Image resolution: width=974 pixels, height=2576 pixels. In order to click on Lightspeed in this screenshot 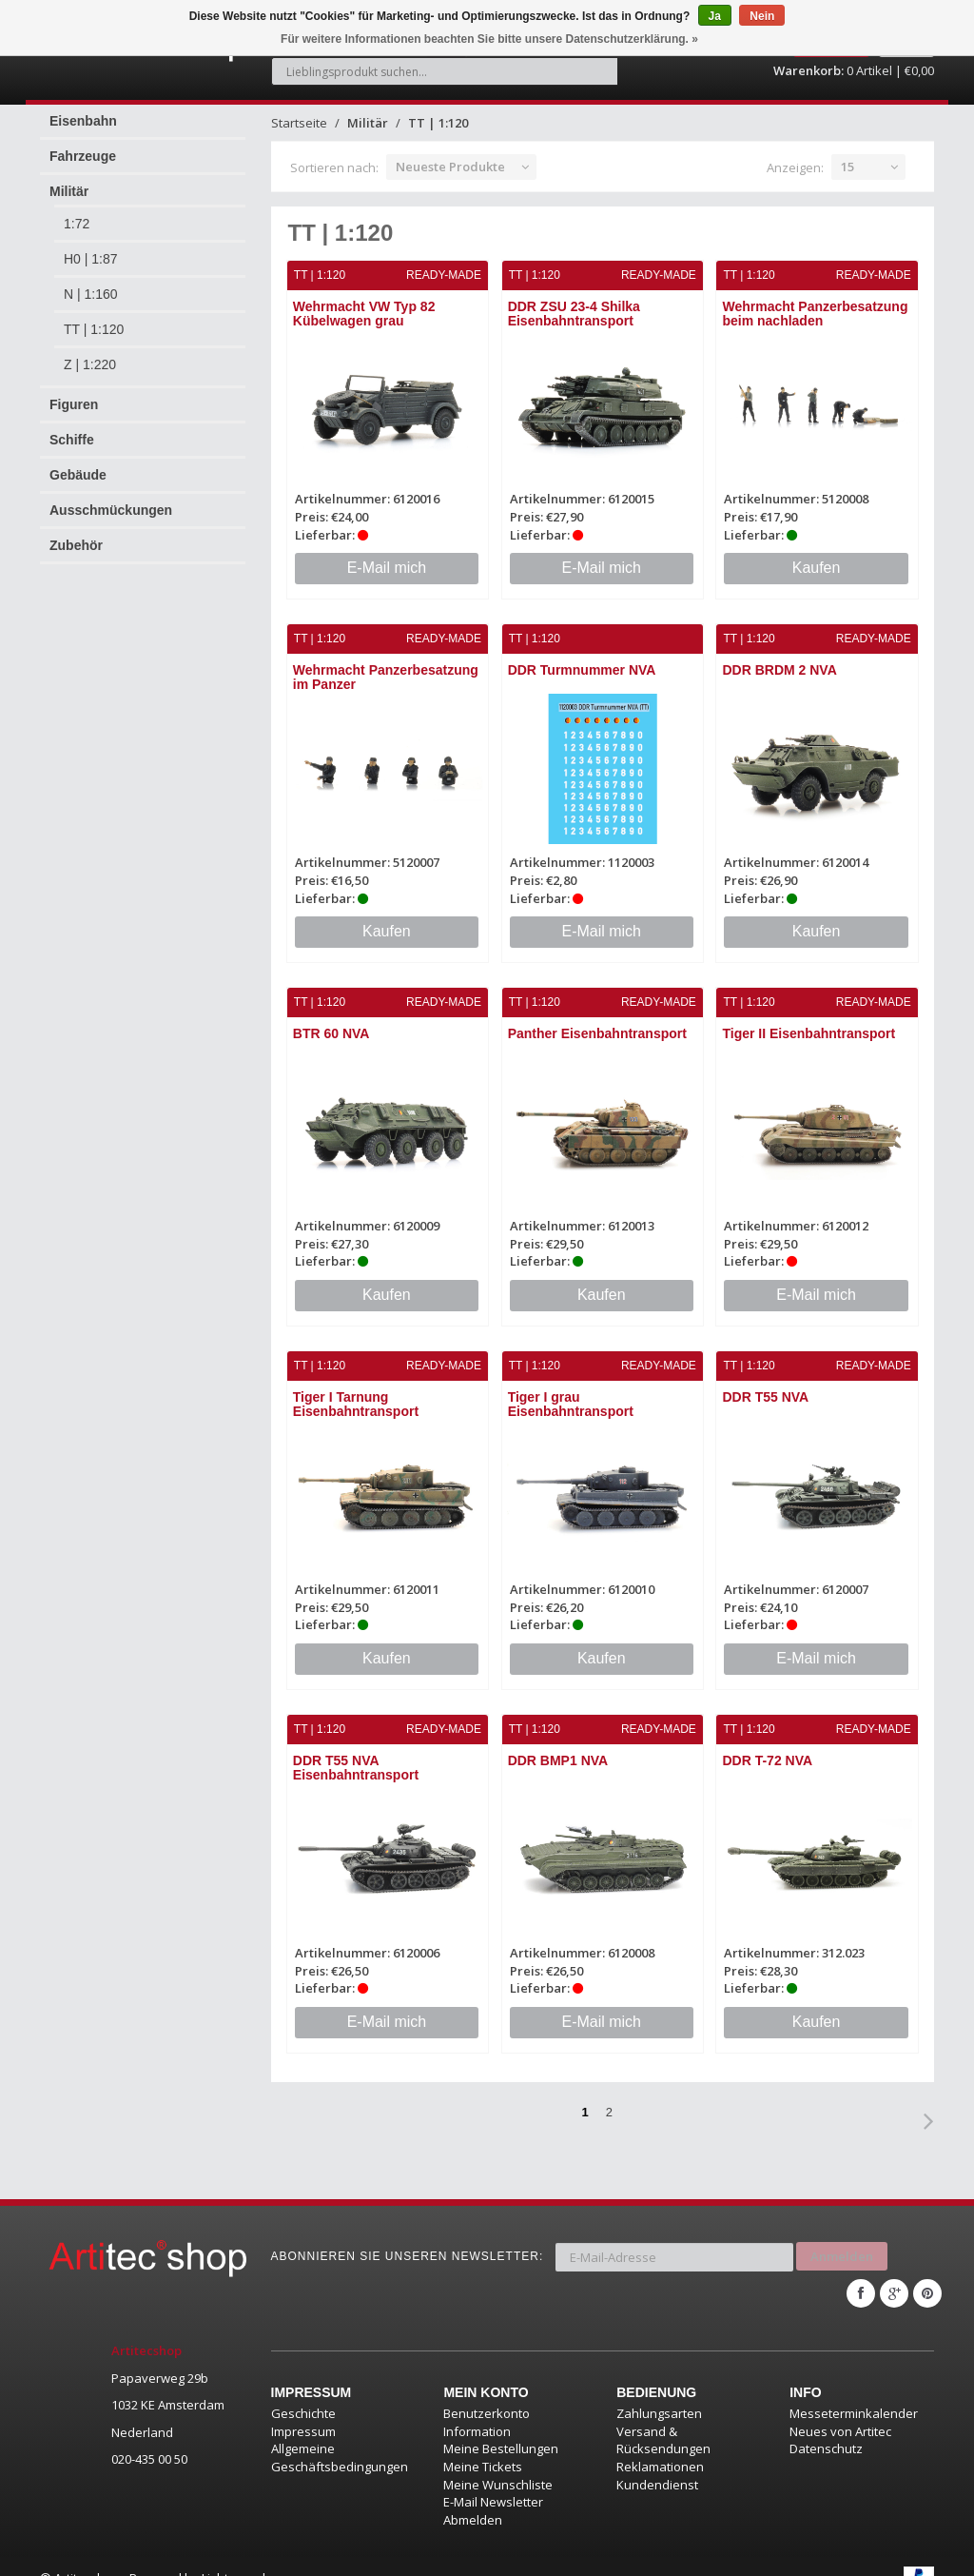, I will do `click(233, 2554)`.